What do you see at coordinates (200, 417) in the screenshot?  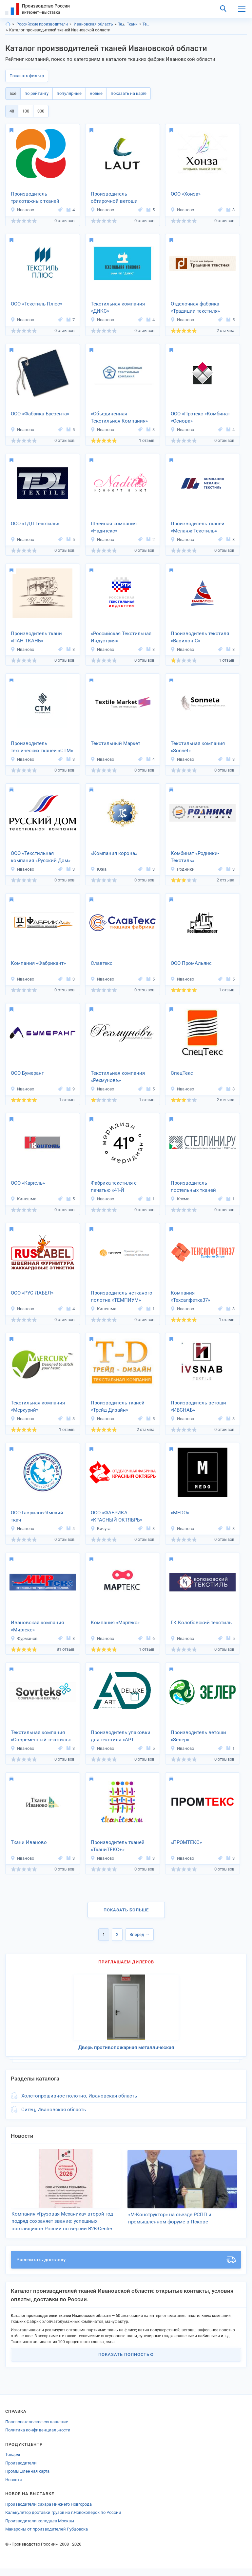 I see `ООО «Протекс «Комбинат «Основа»` at bounding box center [200, 417].